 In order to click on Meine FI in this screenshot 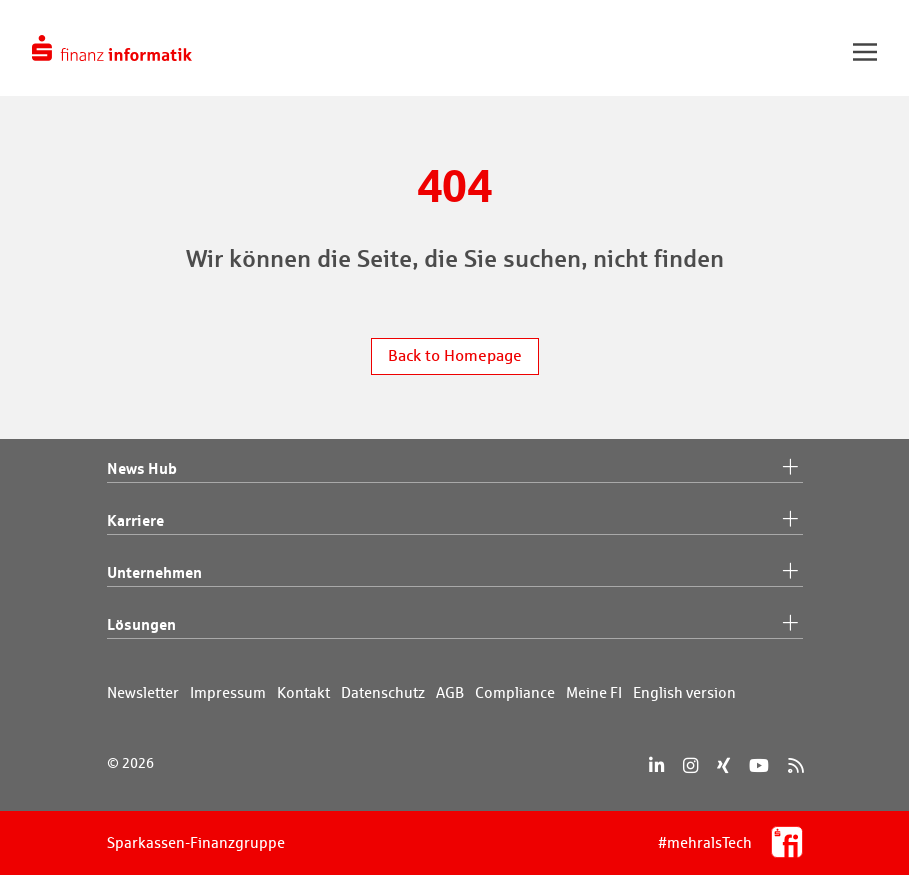, I will do `click(594, 692)`.